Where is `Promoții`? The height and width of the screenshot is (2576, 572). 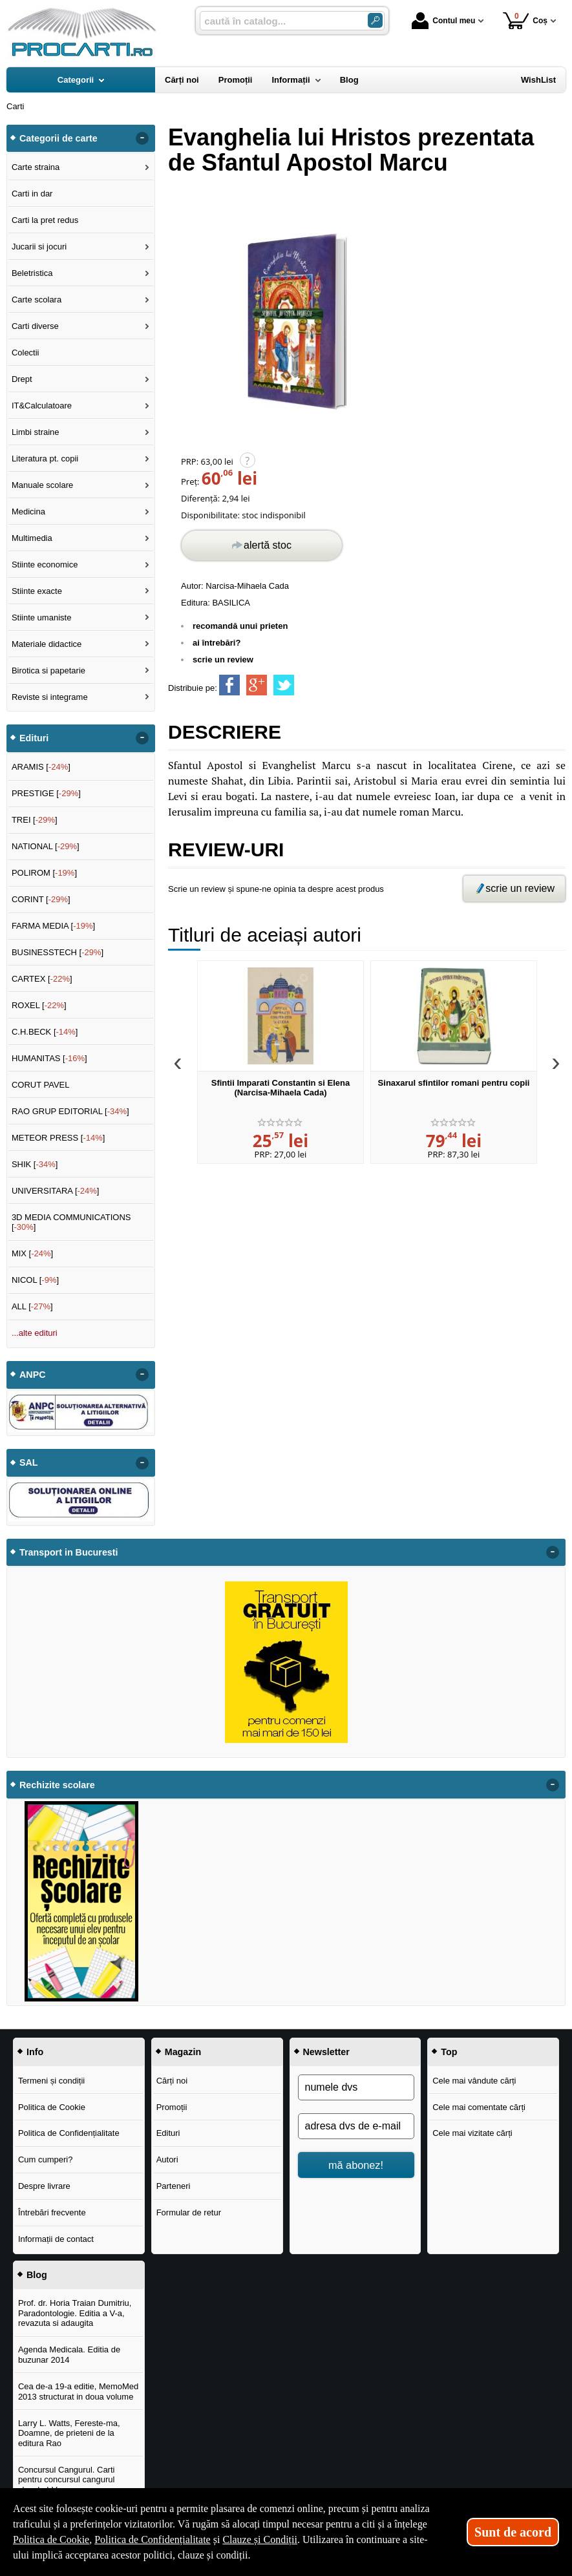
Promoții is located at coordinates (171, 2107).